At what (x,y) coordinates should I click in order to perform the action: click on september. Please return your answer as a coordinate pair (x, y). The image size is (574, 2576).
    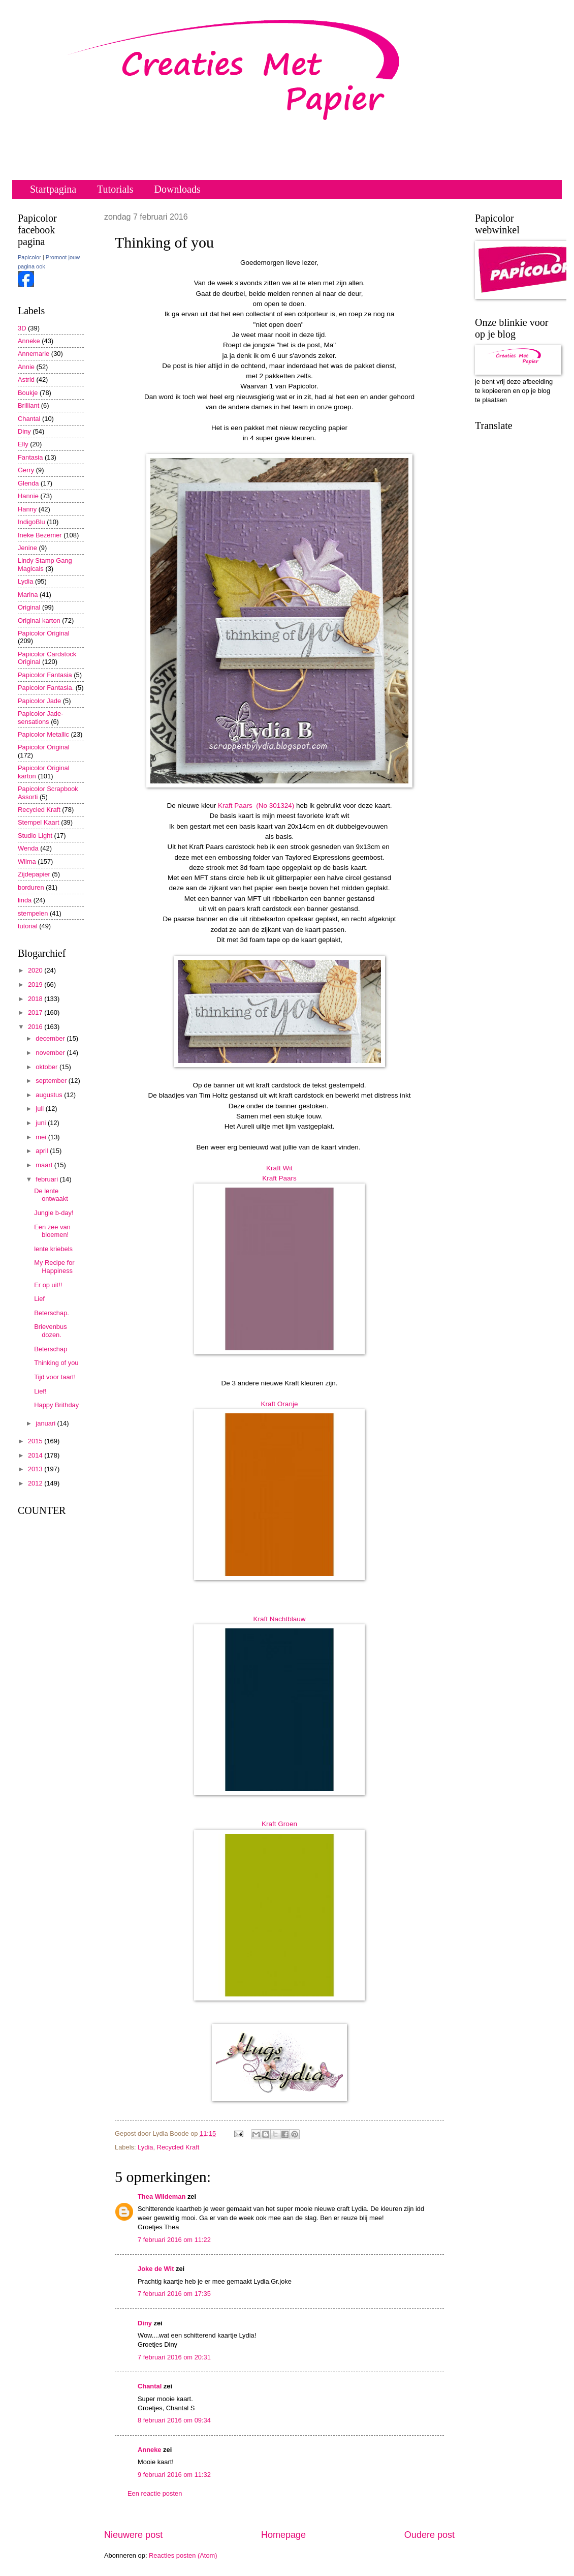
    Looking at the image, I should click on (52, 1080).